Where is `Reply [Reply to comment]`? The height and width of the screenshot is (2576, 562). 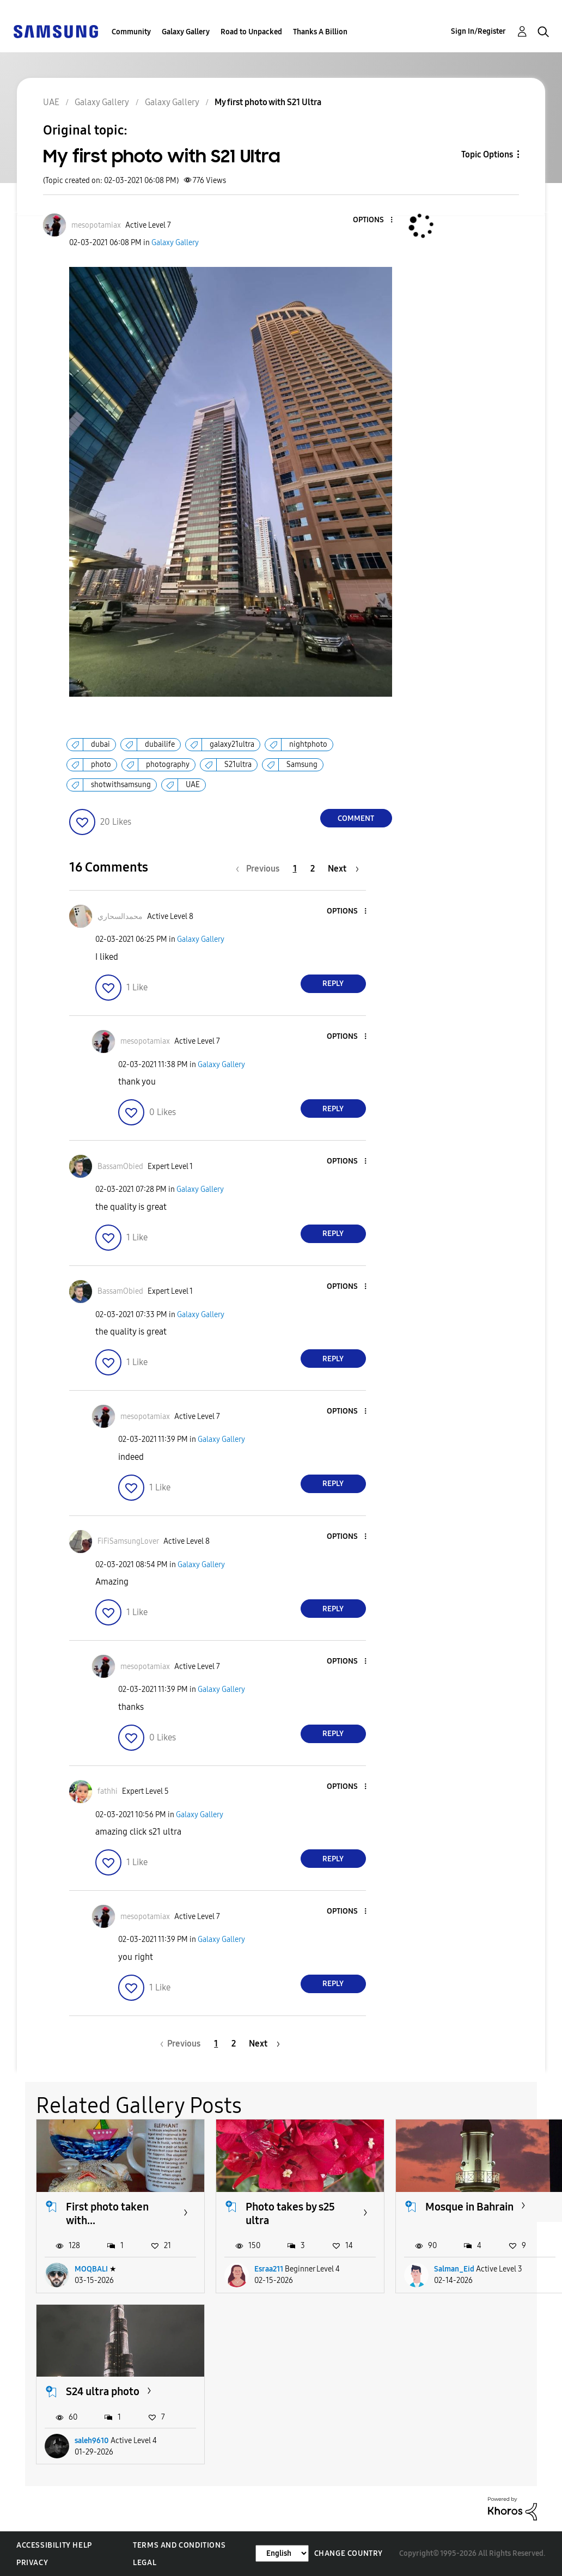 Reply [Reply to comment] is located at coordinates (333, 983).